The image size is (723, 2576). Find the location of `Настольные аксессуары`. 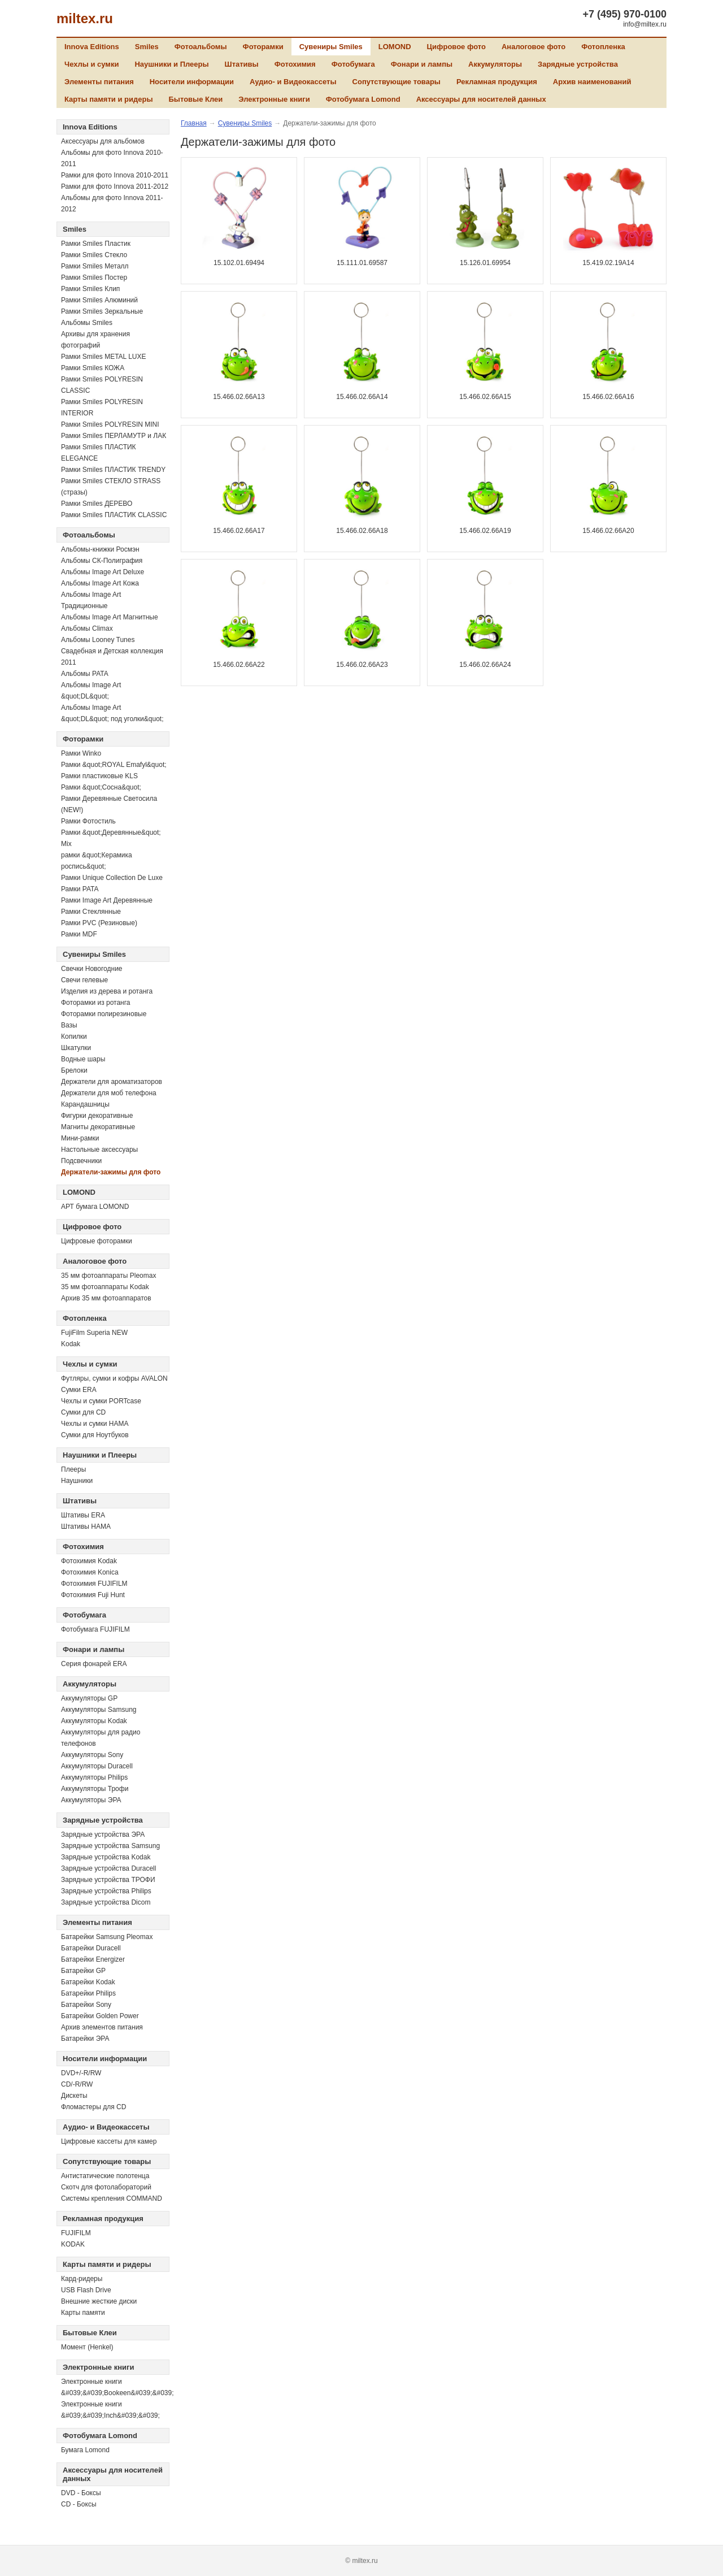

Настольные аксессуары is located at coordinates (99, 1149).